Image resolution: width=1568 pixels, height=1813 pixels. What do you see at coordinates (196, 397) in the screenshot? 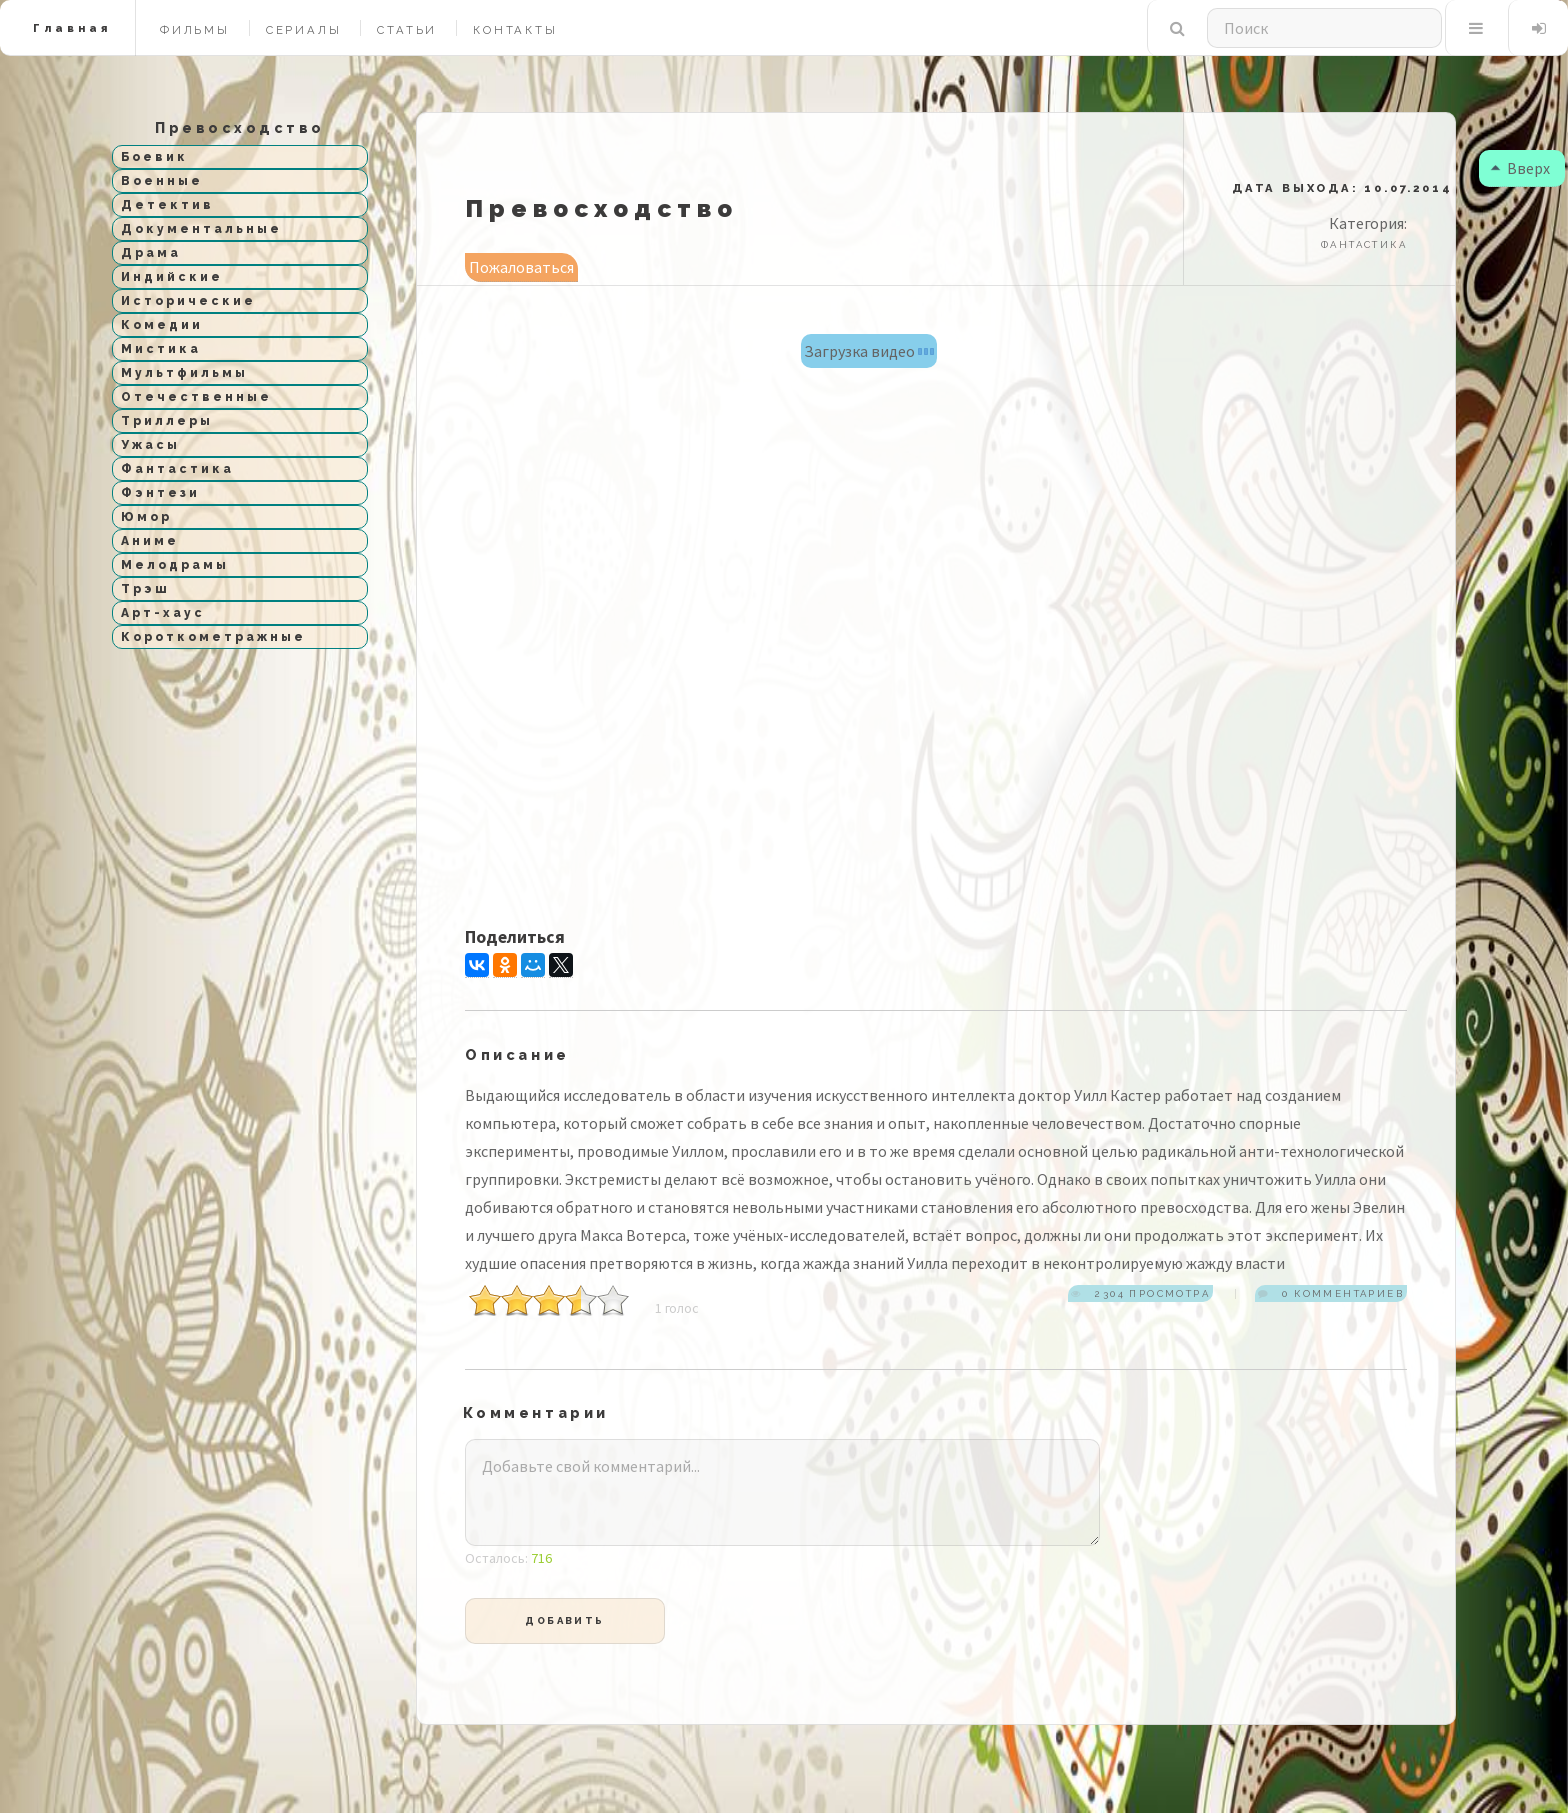
I see `Отечественные` at bounding box center [196, 397].